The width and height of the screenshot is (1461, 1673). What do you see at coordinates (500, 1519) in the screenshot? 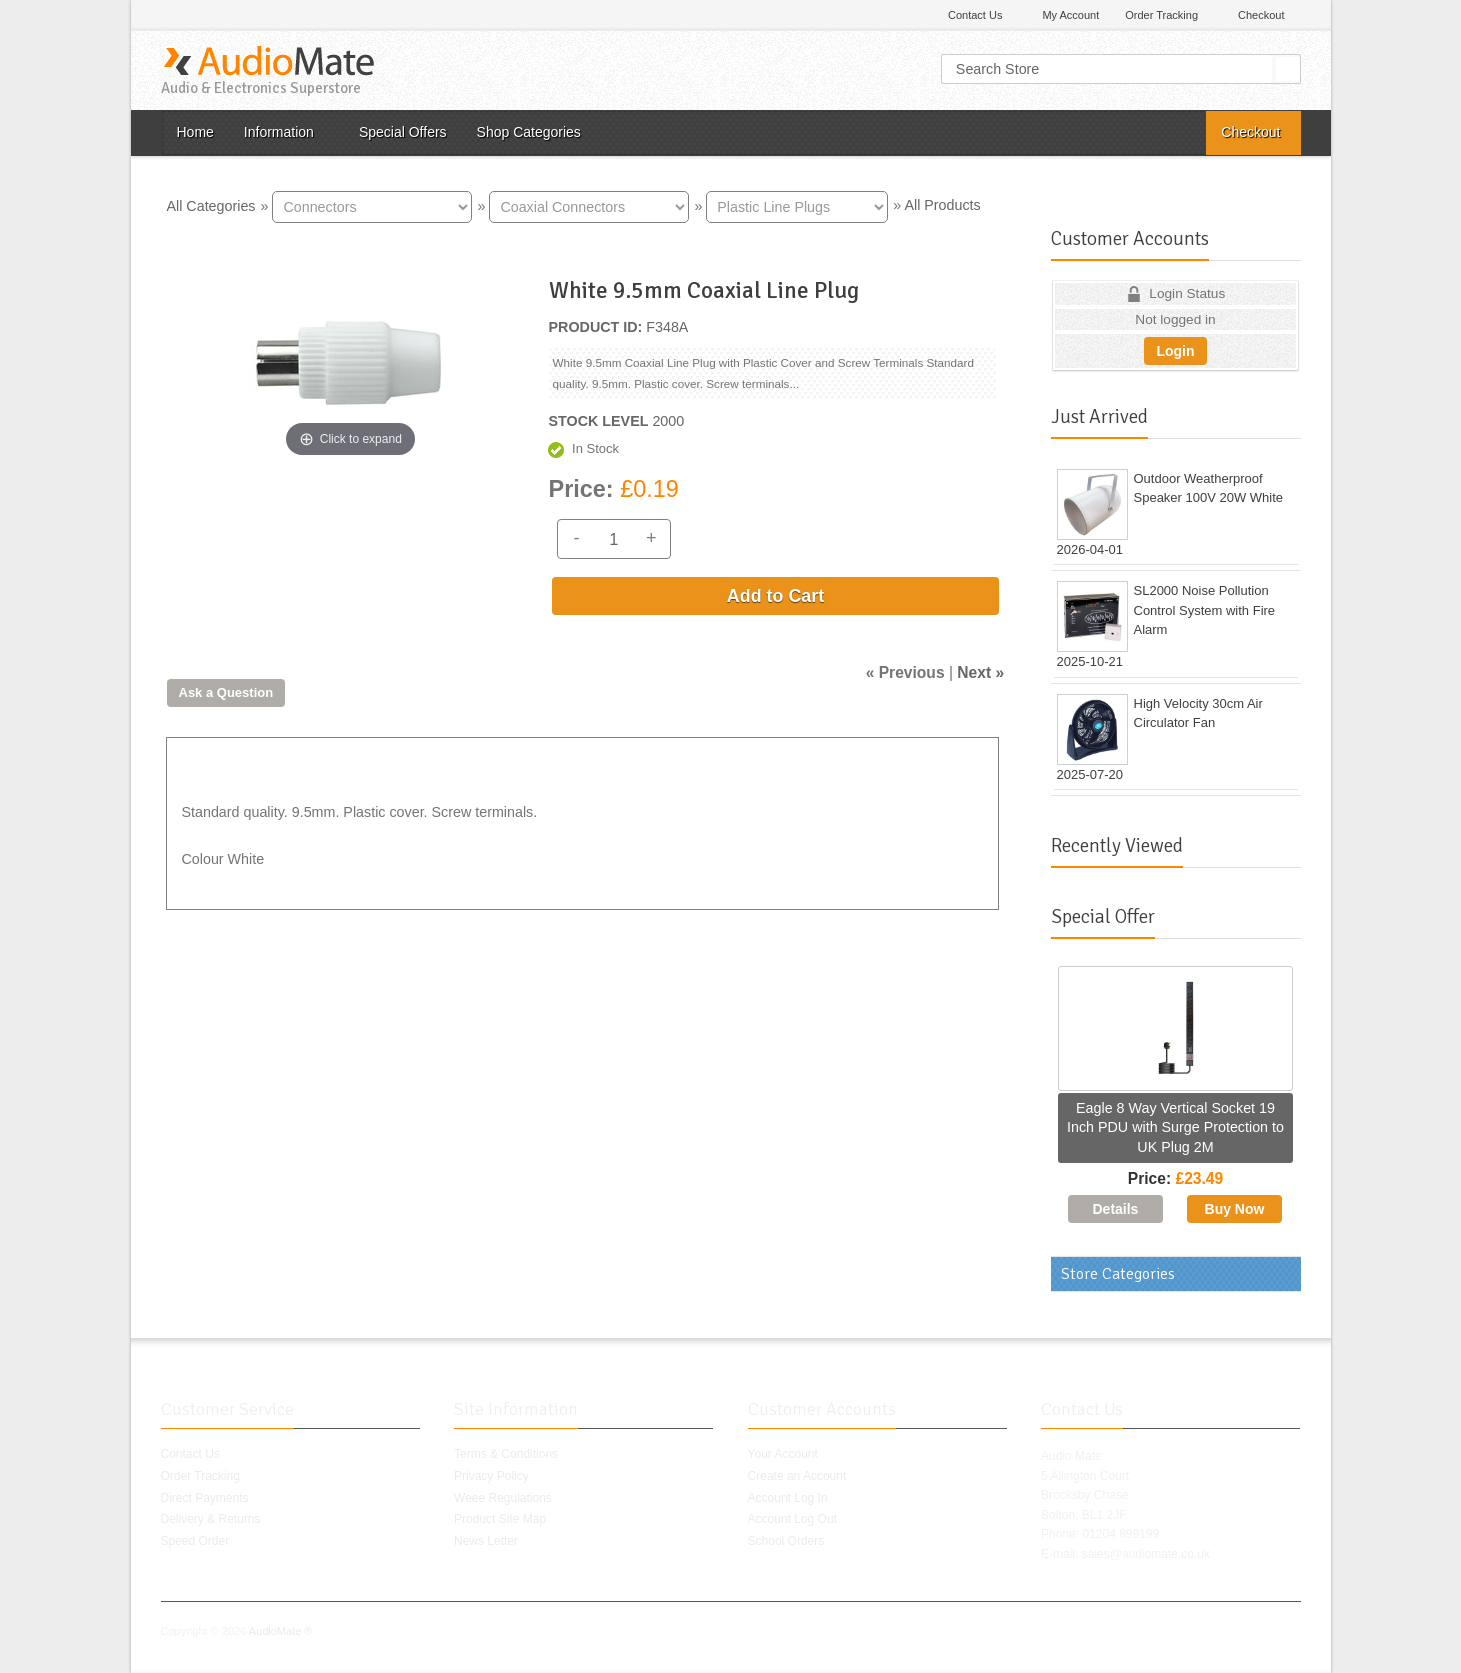
I see `Product Site Map` at bounding box center [500, 1519].